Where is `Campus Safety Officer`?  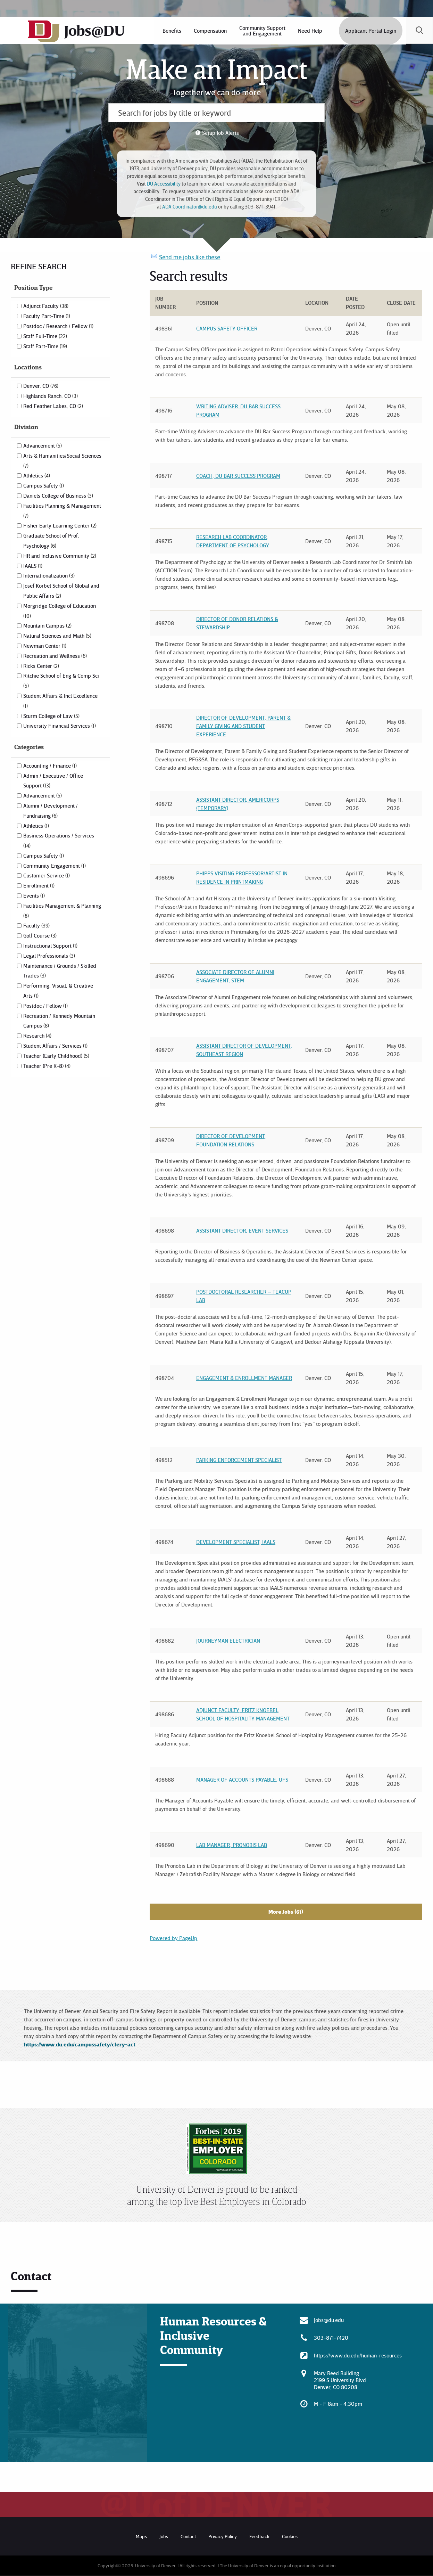 Campus Safety Officer is located at coordinates (226, 328).